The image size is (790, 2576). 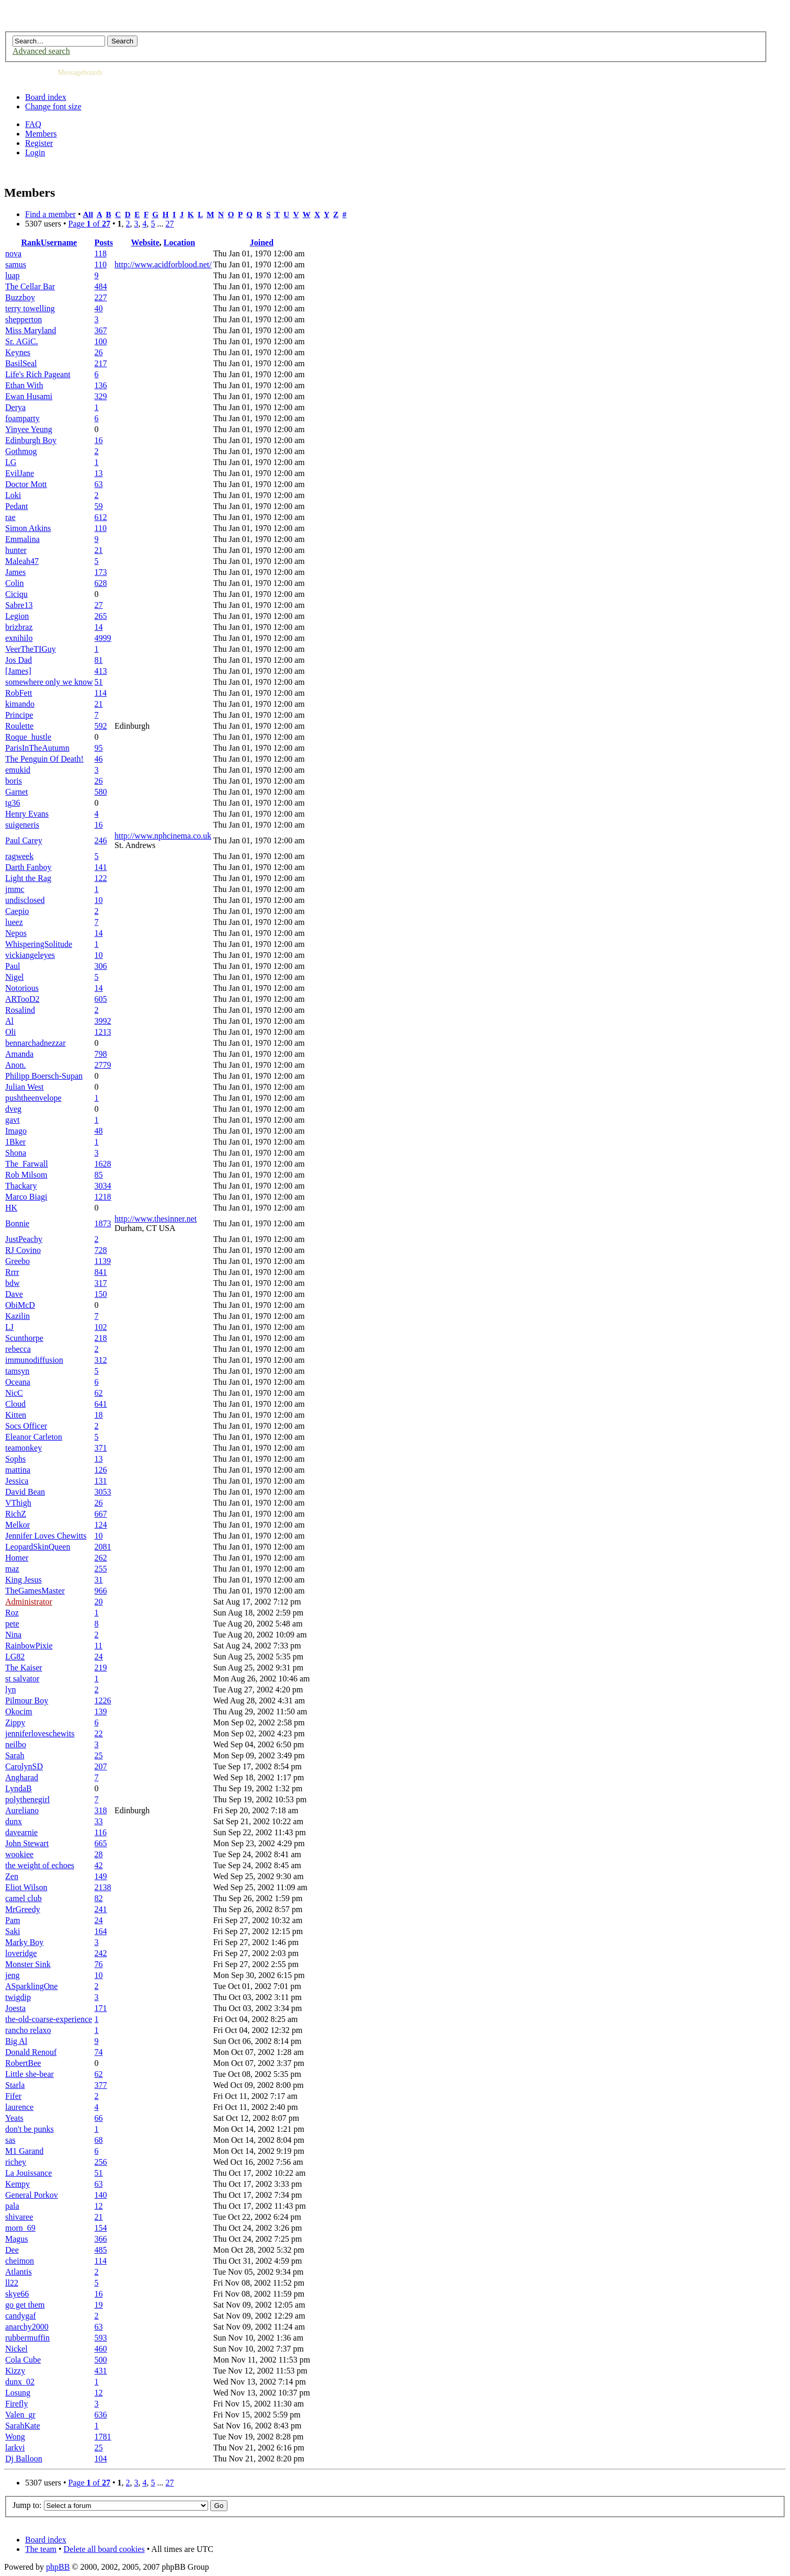 What do you see at coordinates (103, 1546) in the screenshot?
I see `2081` at bounding box center [103, 1546].